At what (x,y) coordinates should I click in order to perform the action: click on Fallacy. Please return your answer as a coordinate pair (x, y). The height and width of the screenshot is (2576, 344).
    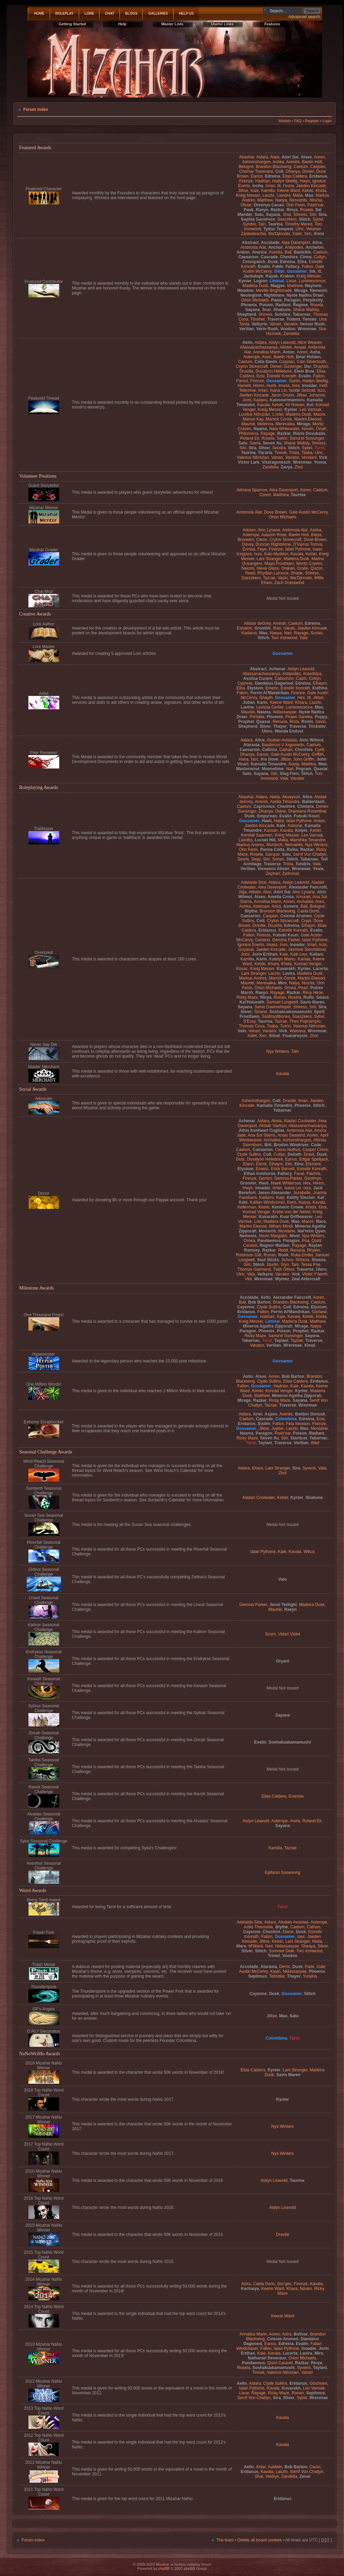
    Looking at the image, I should click on (292, 266).